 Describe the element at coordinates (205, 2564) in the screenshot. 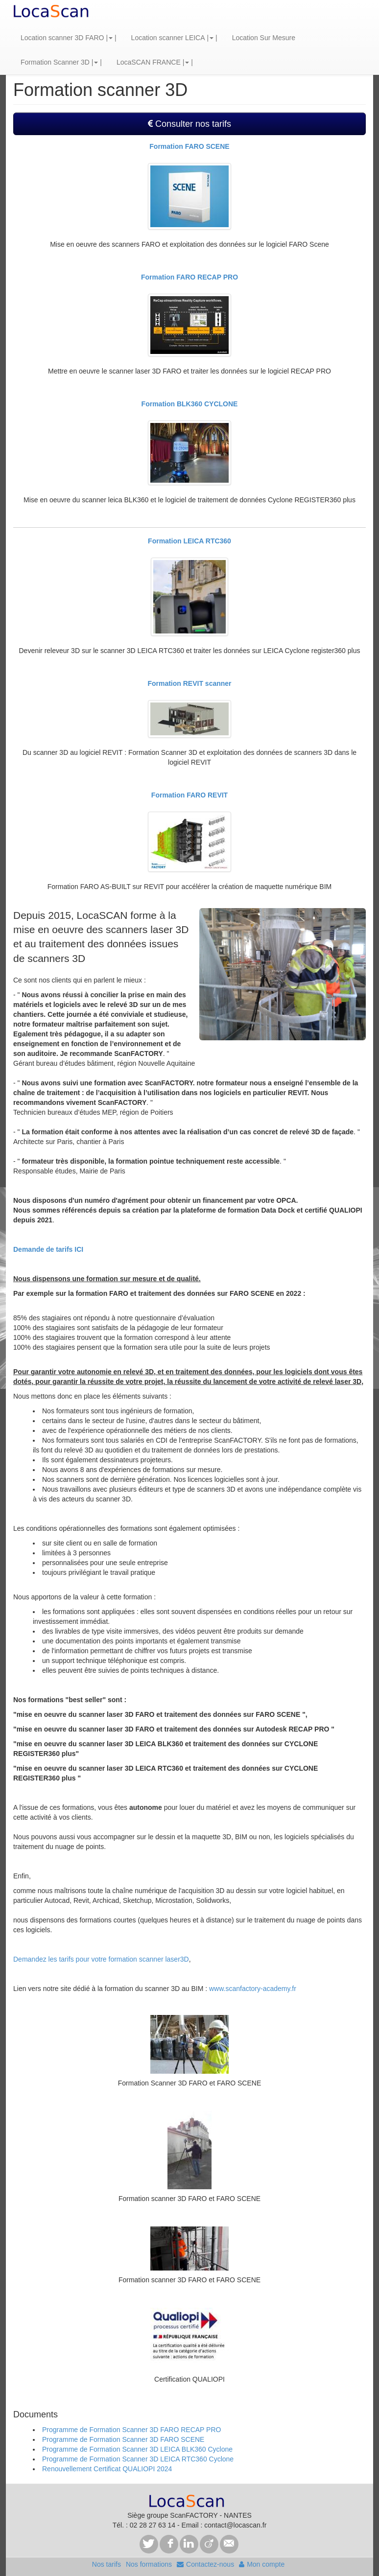

I see `Contactez-nous` at that location.